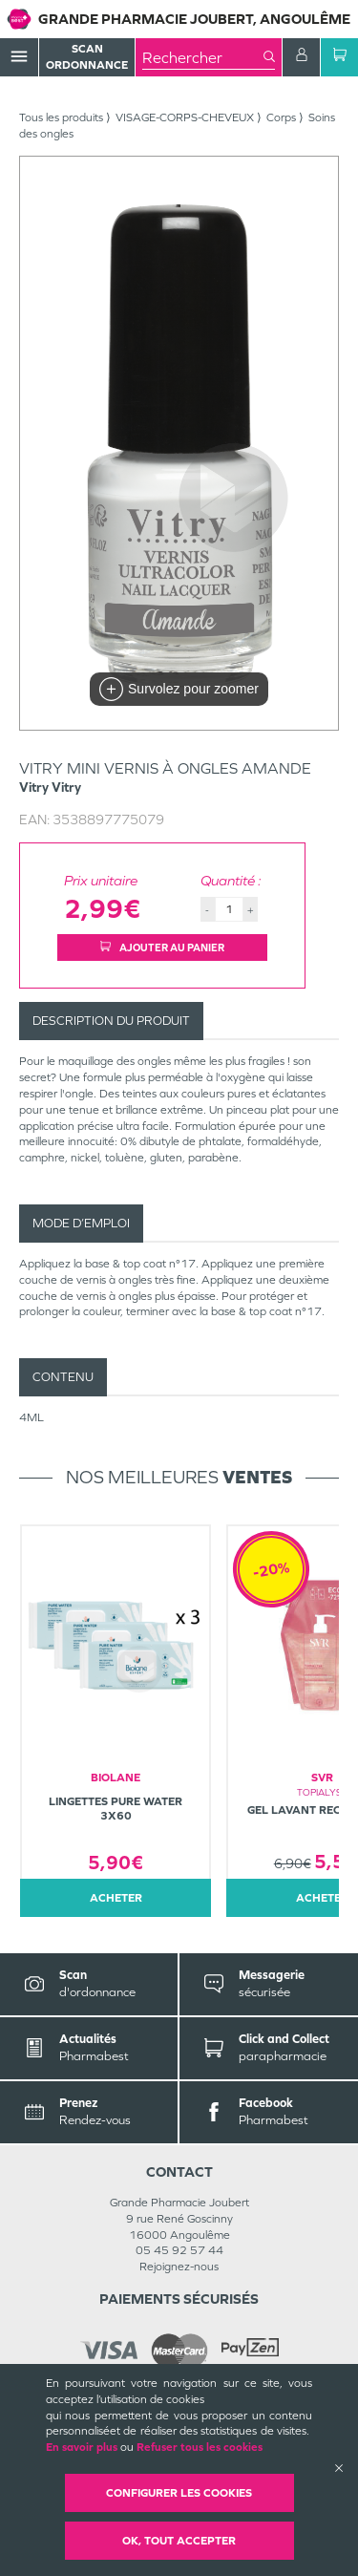 The width and height of the screenshot is (358, 2576). I want to click on OK, Tout accepter, so click(179, 2540).